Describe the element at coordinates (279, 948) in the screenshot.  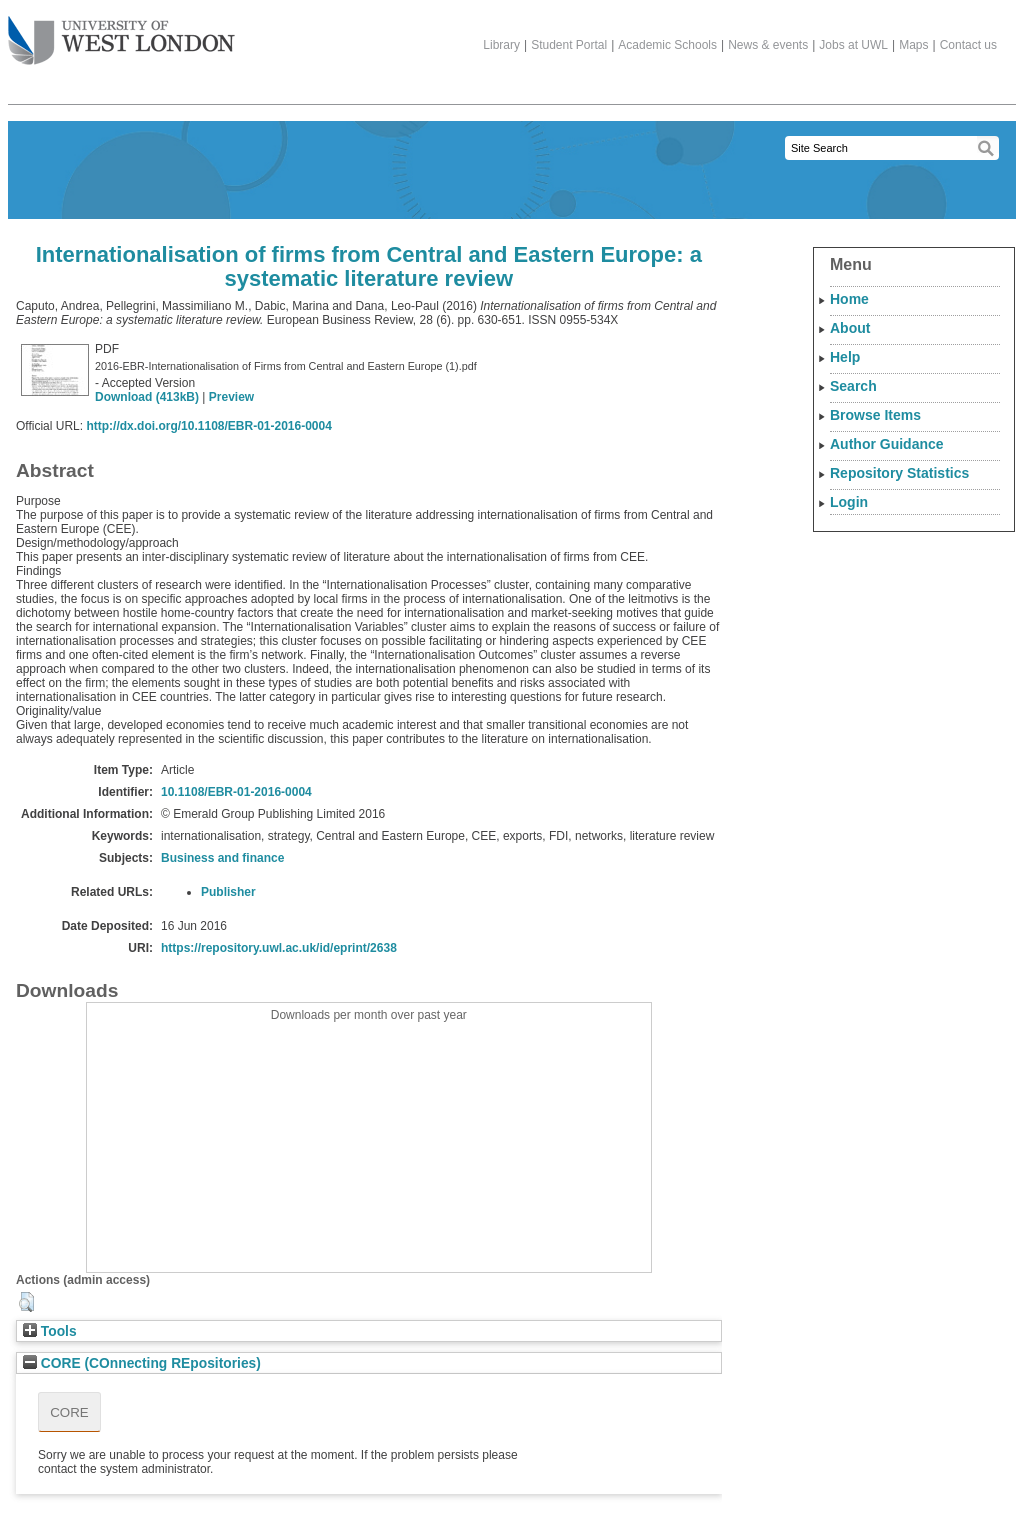
I see `https://repository.uwl.ac.uk/id/eprint/2638` at that location.